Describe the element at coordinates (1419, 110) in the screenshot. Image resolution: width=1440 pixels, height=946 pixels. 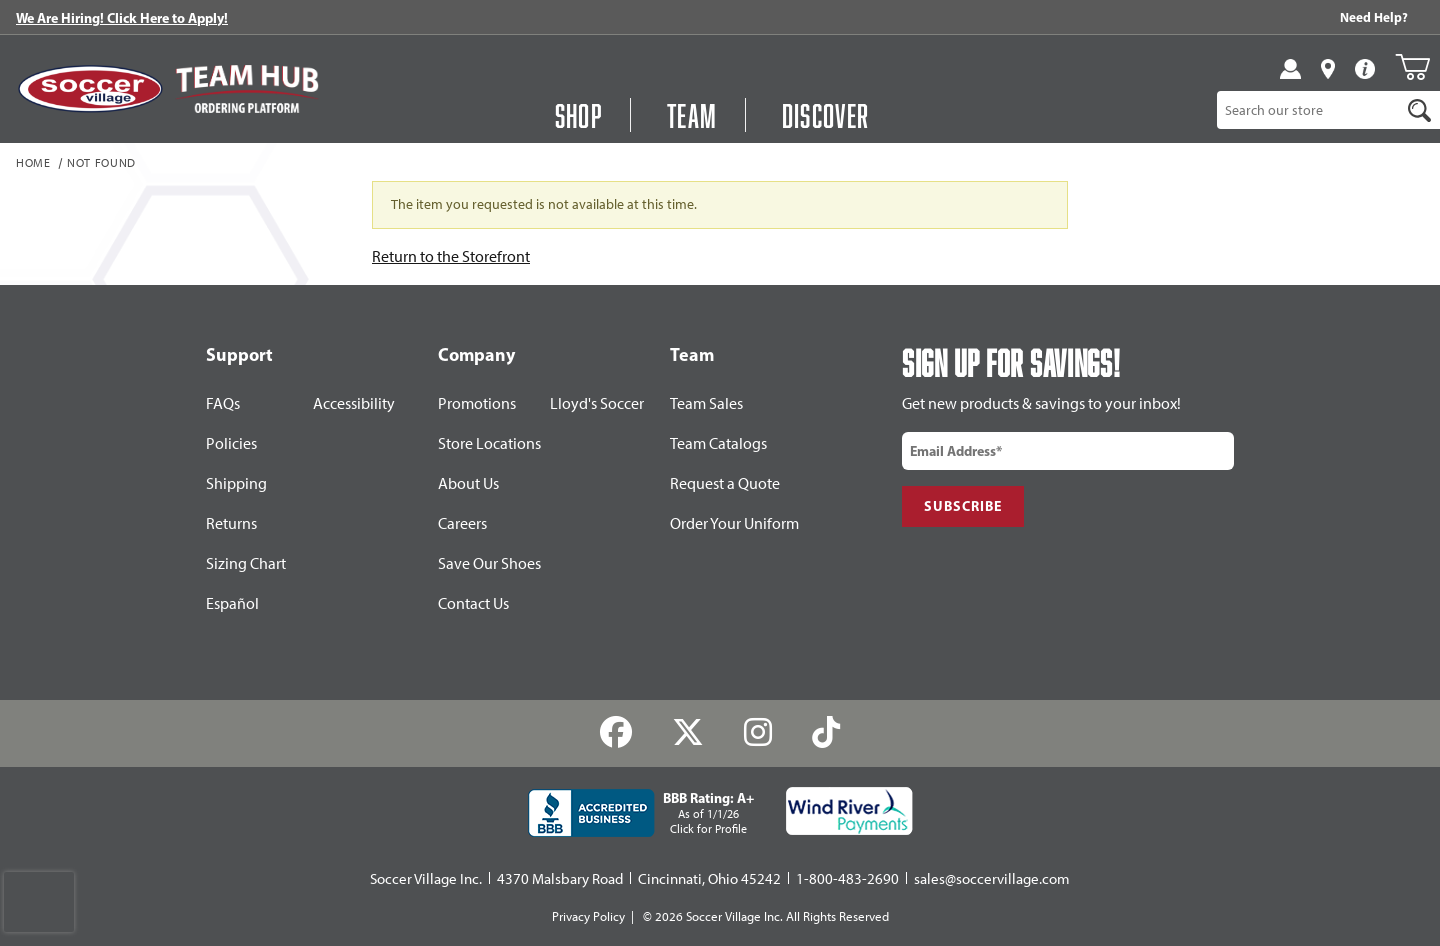
I see `[Search]` at that location.